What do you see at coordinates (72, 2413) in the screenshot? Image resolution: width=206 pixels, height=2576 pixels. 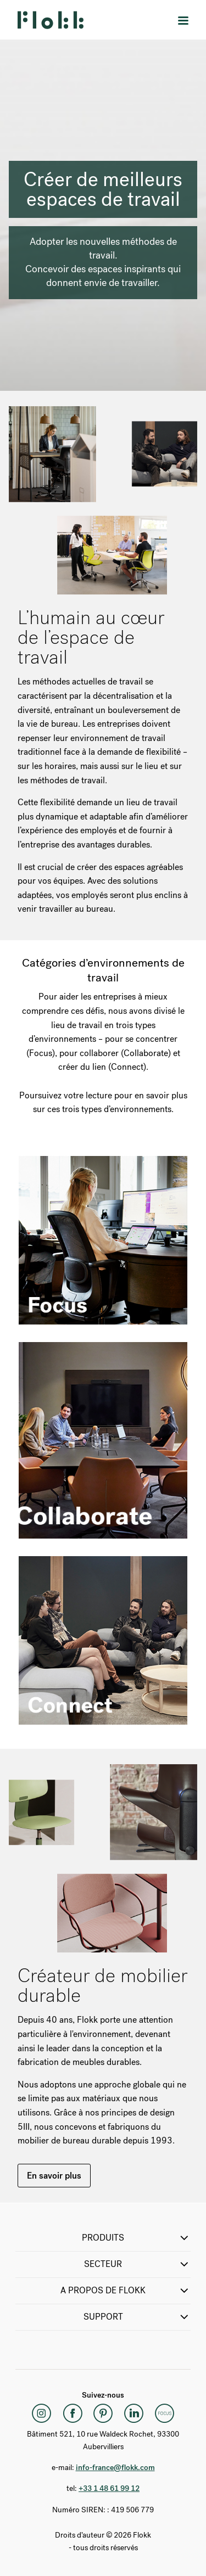 I see `[Facebook]` at bounding box center [72, 2413].